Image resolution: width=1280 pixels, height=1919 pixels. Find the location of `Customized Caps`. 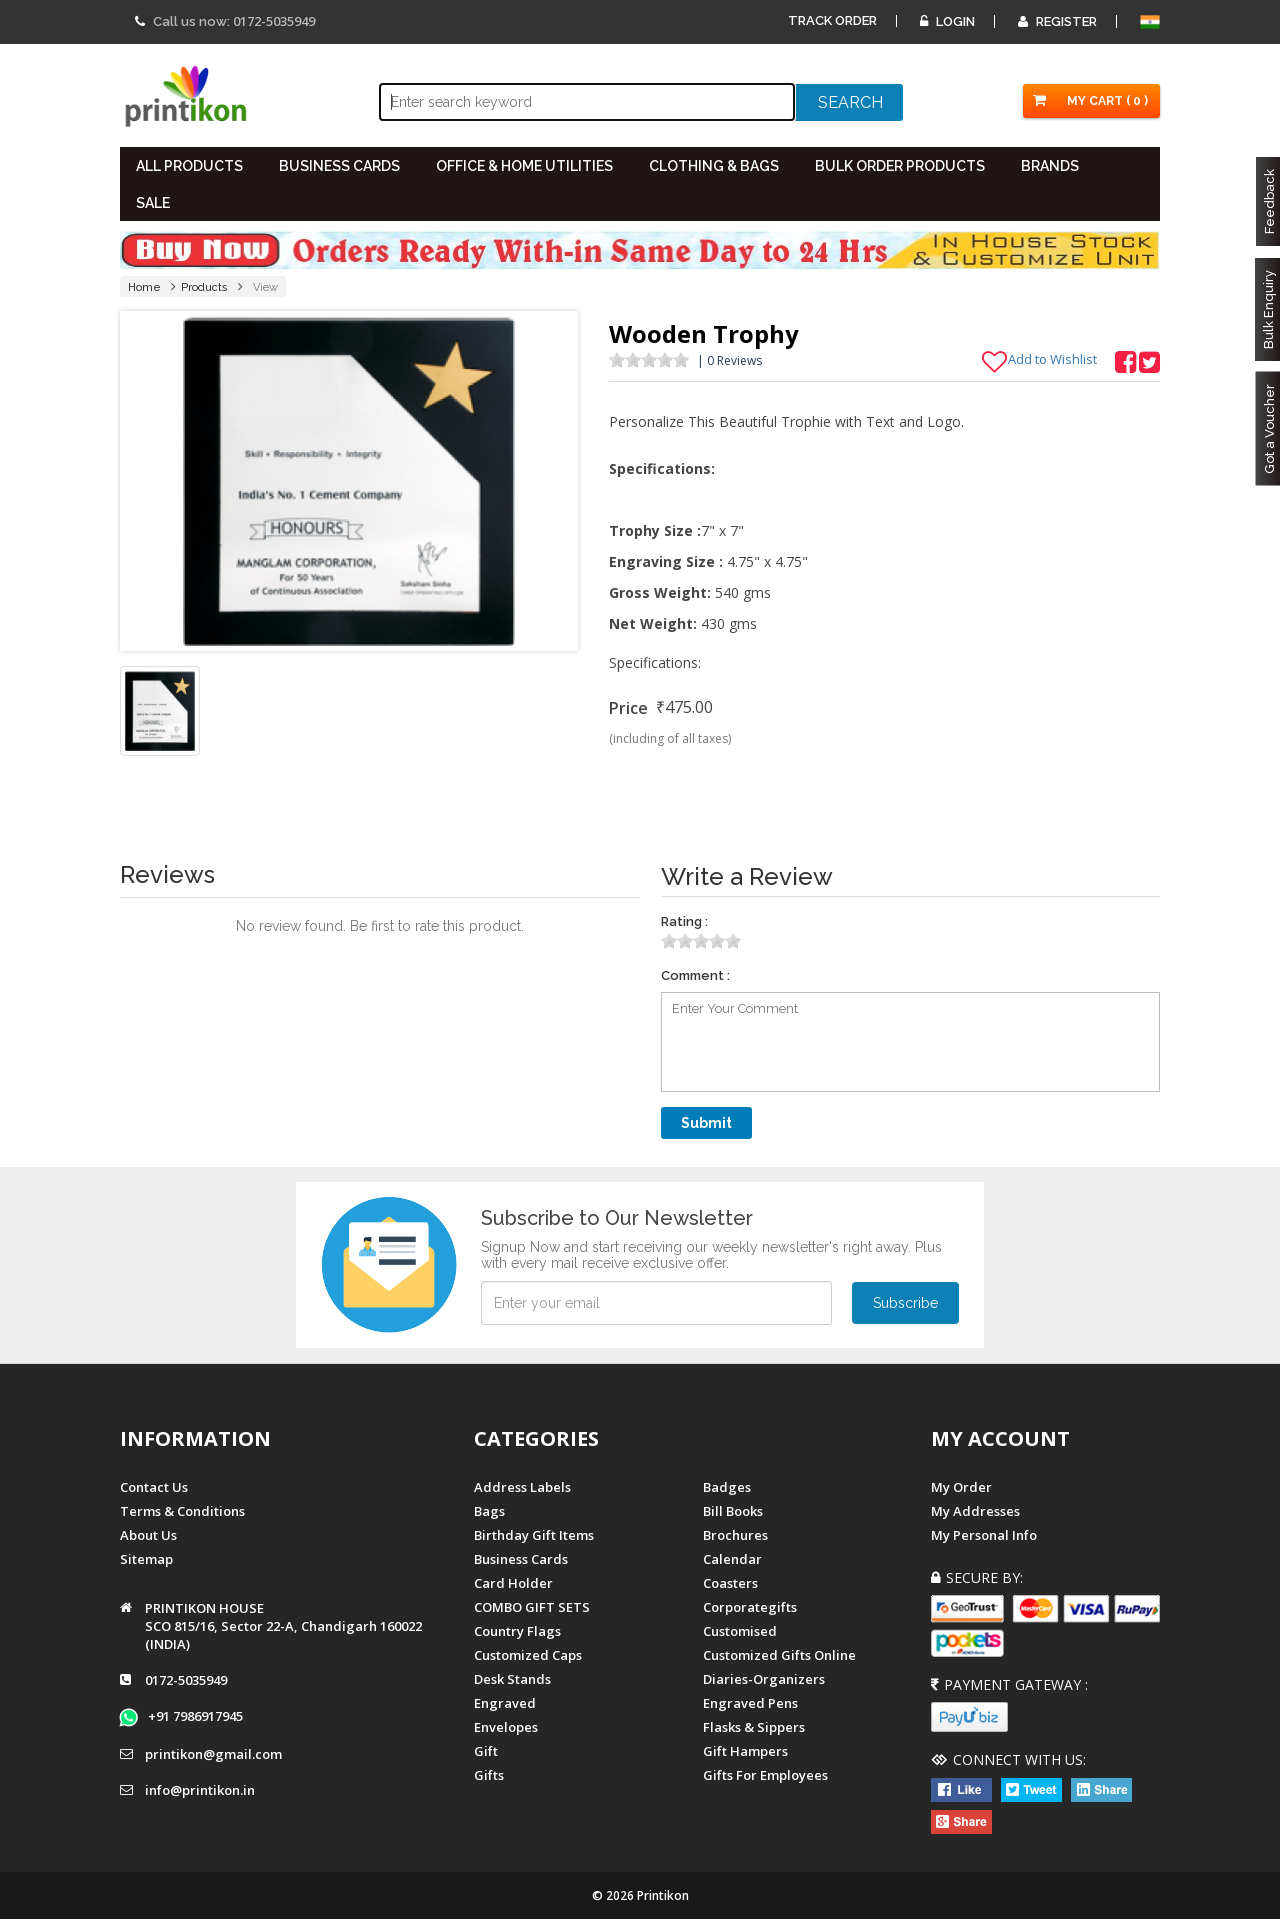

Customized Caps is located at coordinates (528, 1655).